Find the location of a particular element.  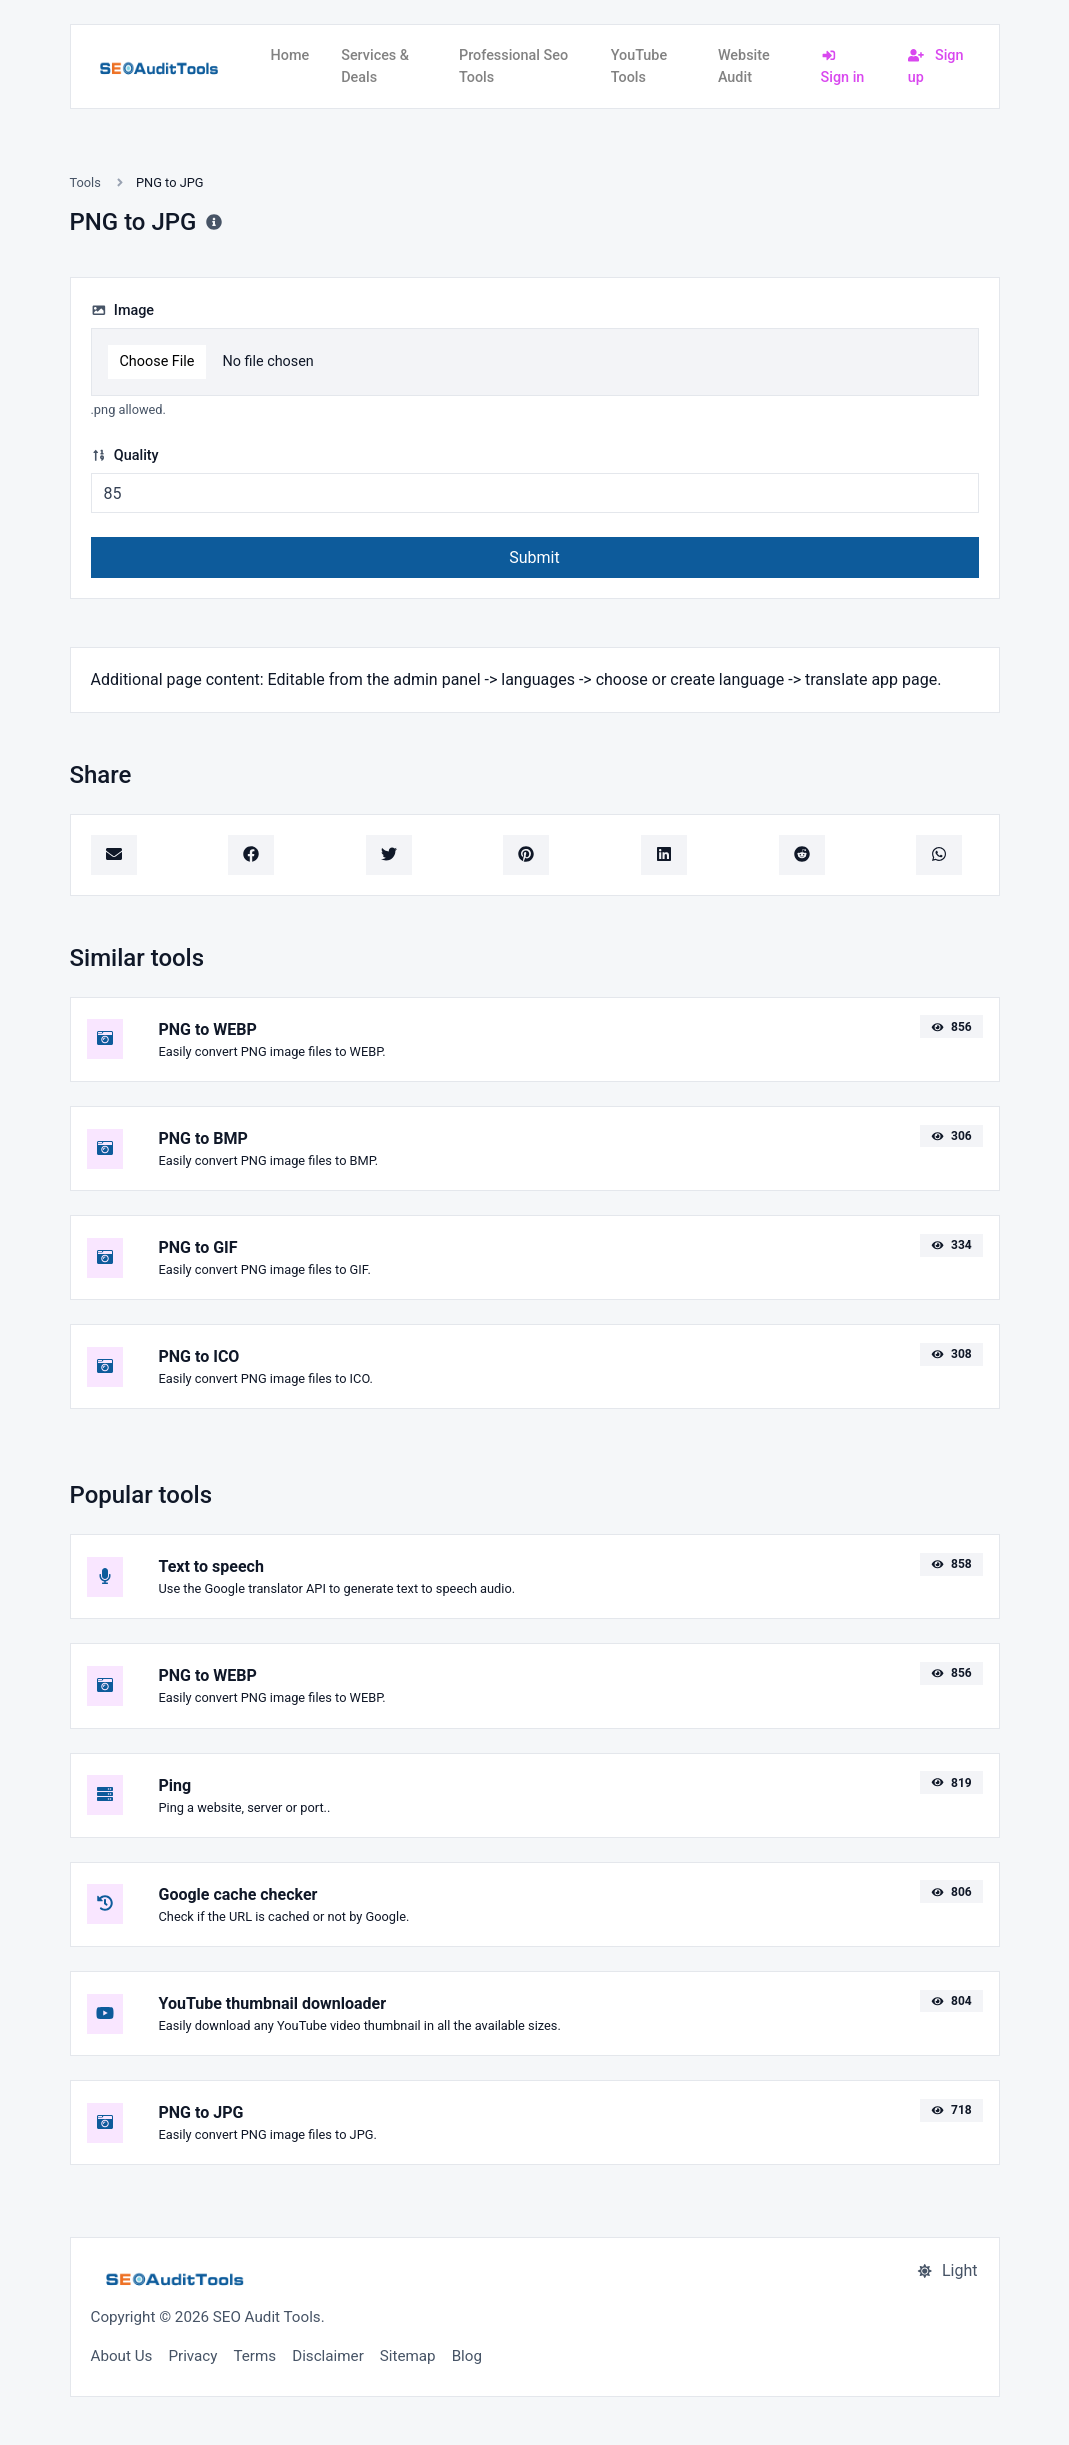

Home is located at coordinates (290, 55).